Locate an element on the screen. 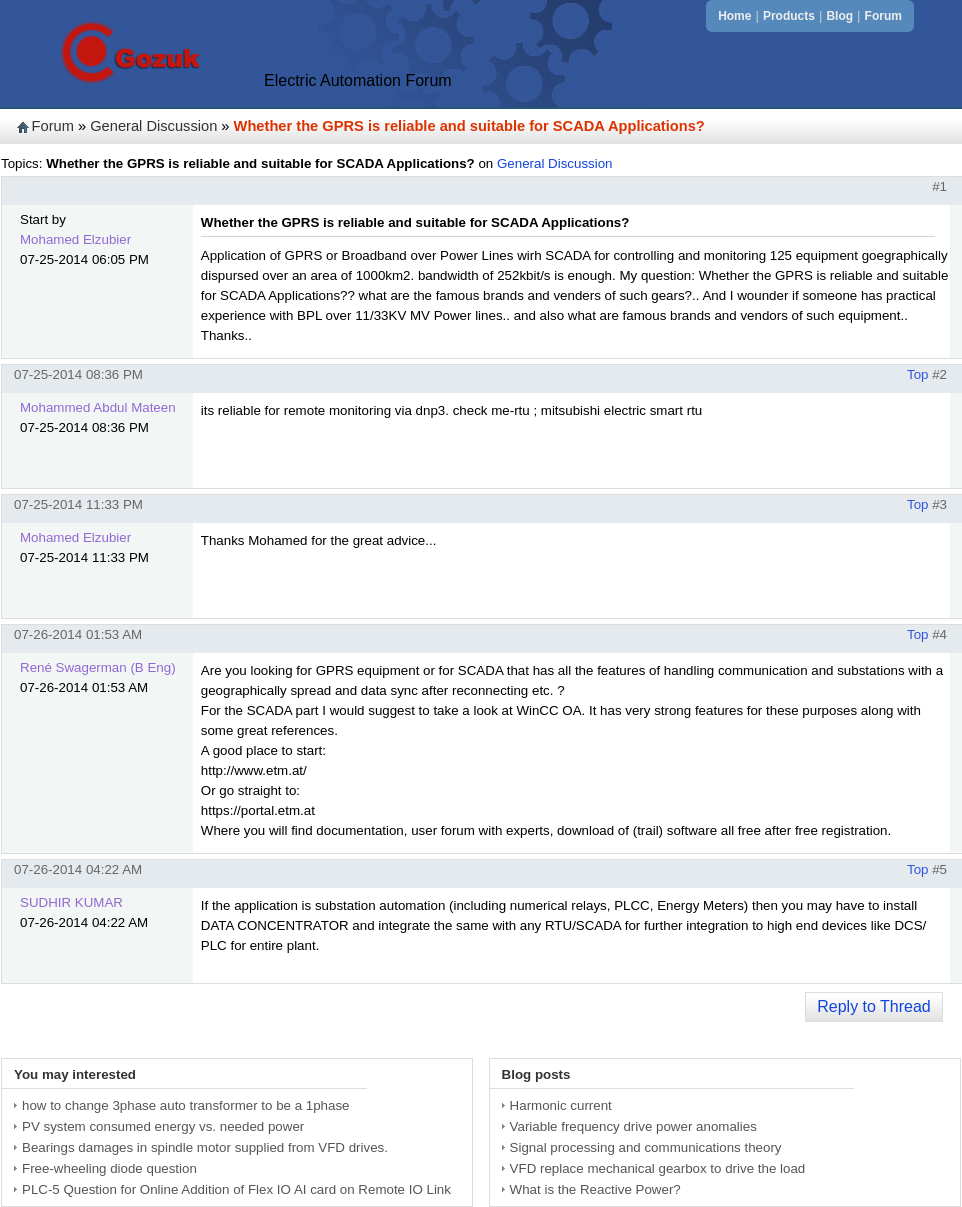 The height and width of the screenshot is (1207, 962). how to change 3phase auto transformer to be a 1phase is located at coordinates (186, 1105).